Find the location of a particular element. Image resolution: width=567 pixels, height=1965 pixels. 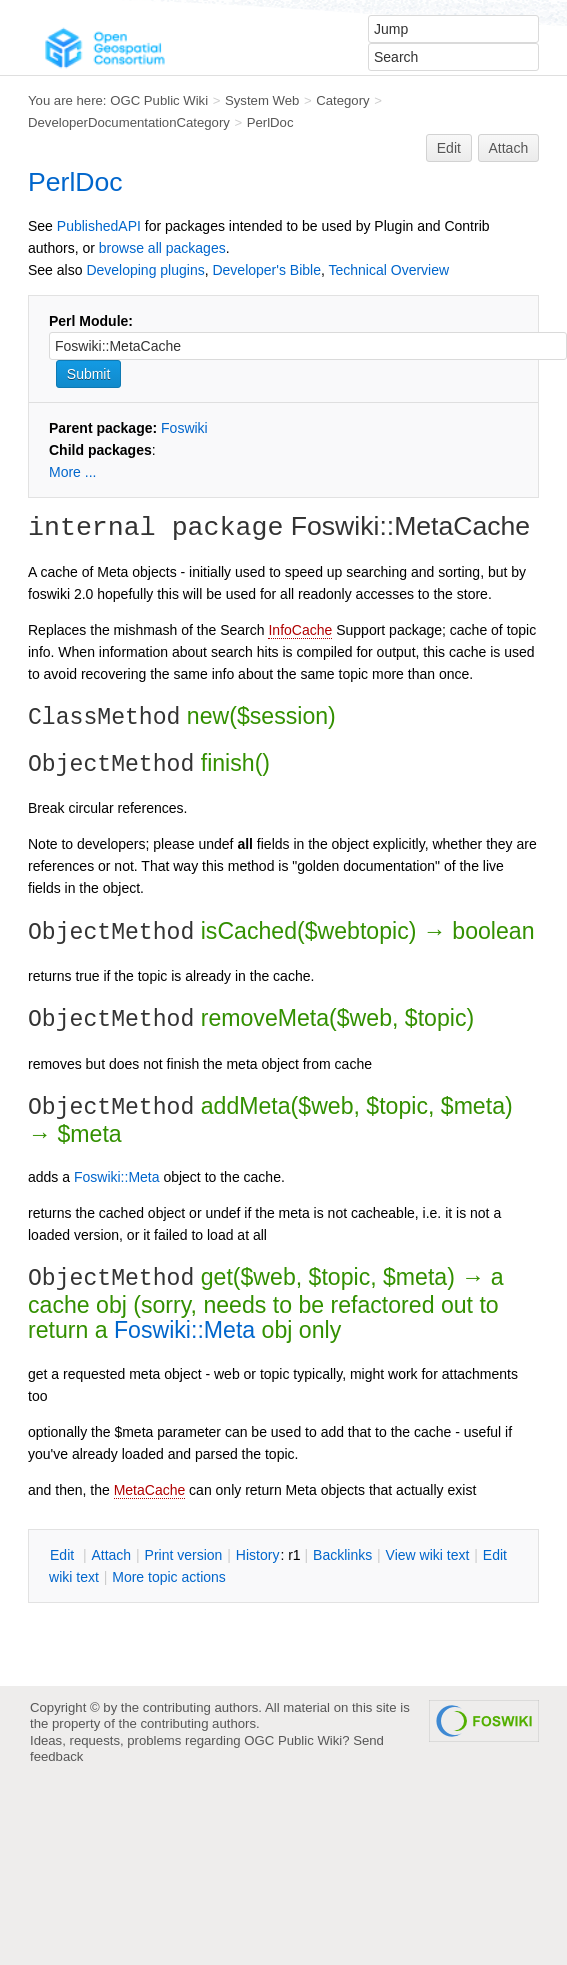

iew wiki text is located at coordinates (428, 1555).